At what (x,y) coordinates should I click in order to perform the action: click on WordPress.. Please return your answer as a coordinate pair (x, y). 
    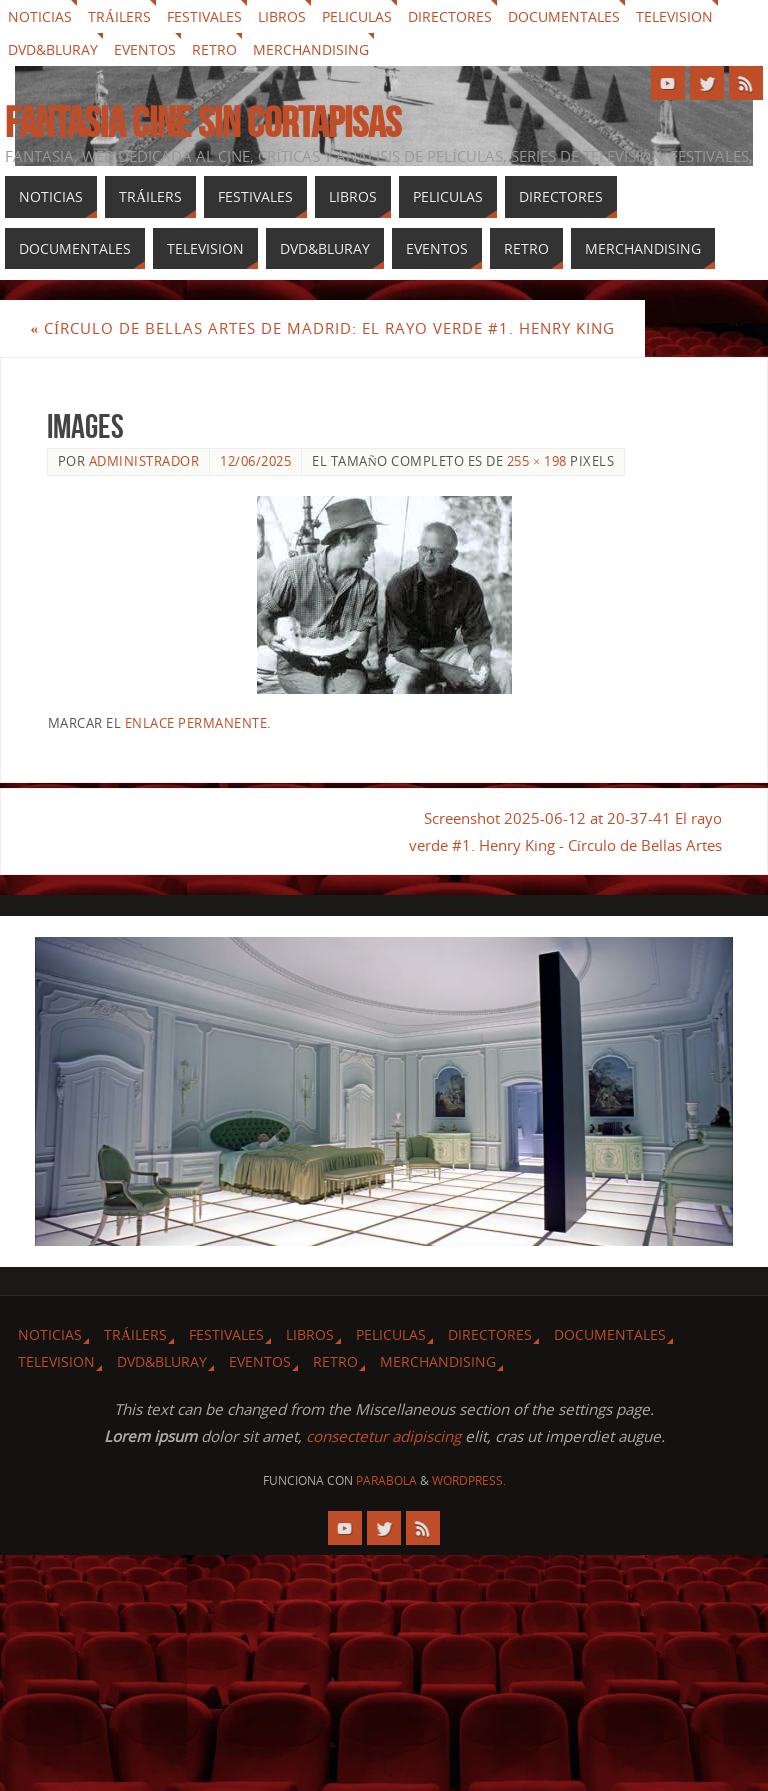
    Looking at the image, I should click on (469, 1480).